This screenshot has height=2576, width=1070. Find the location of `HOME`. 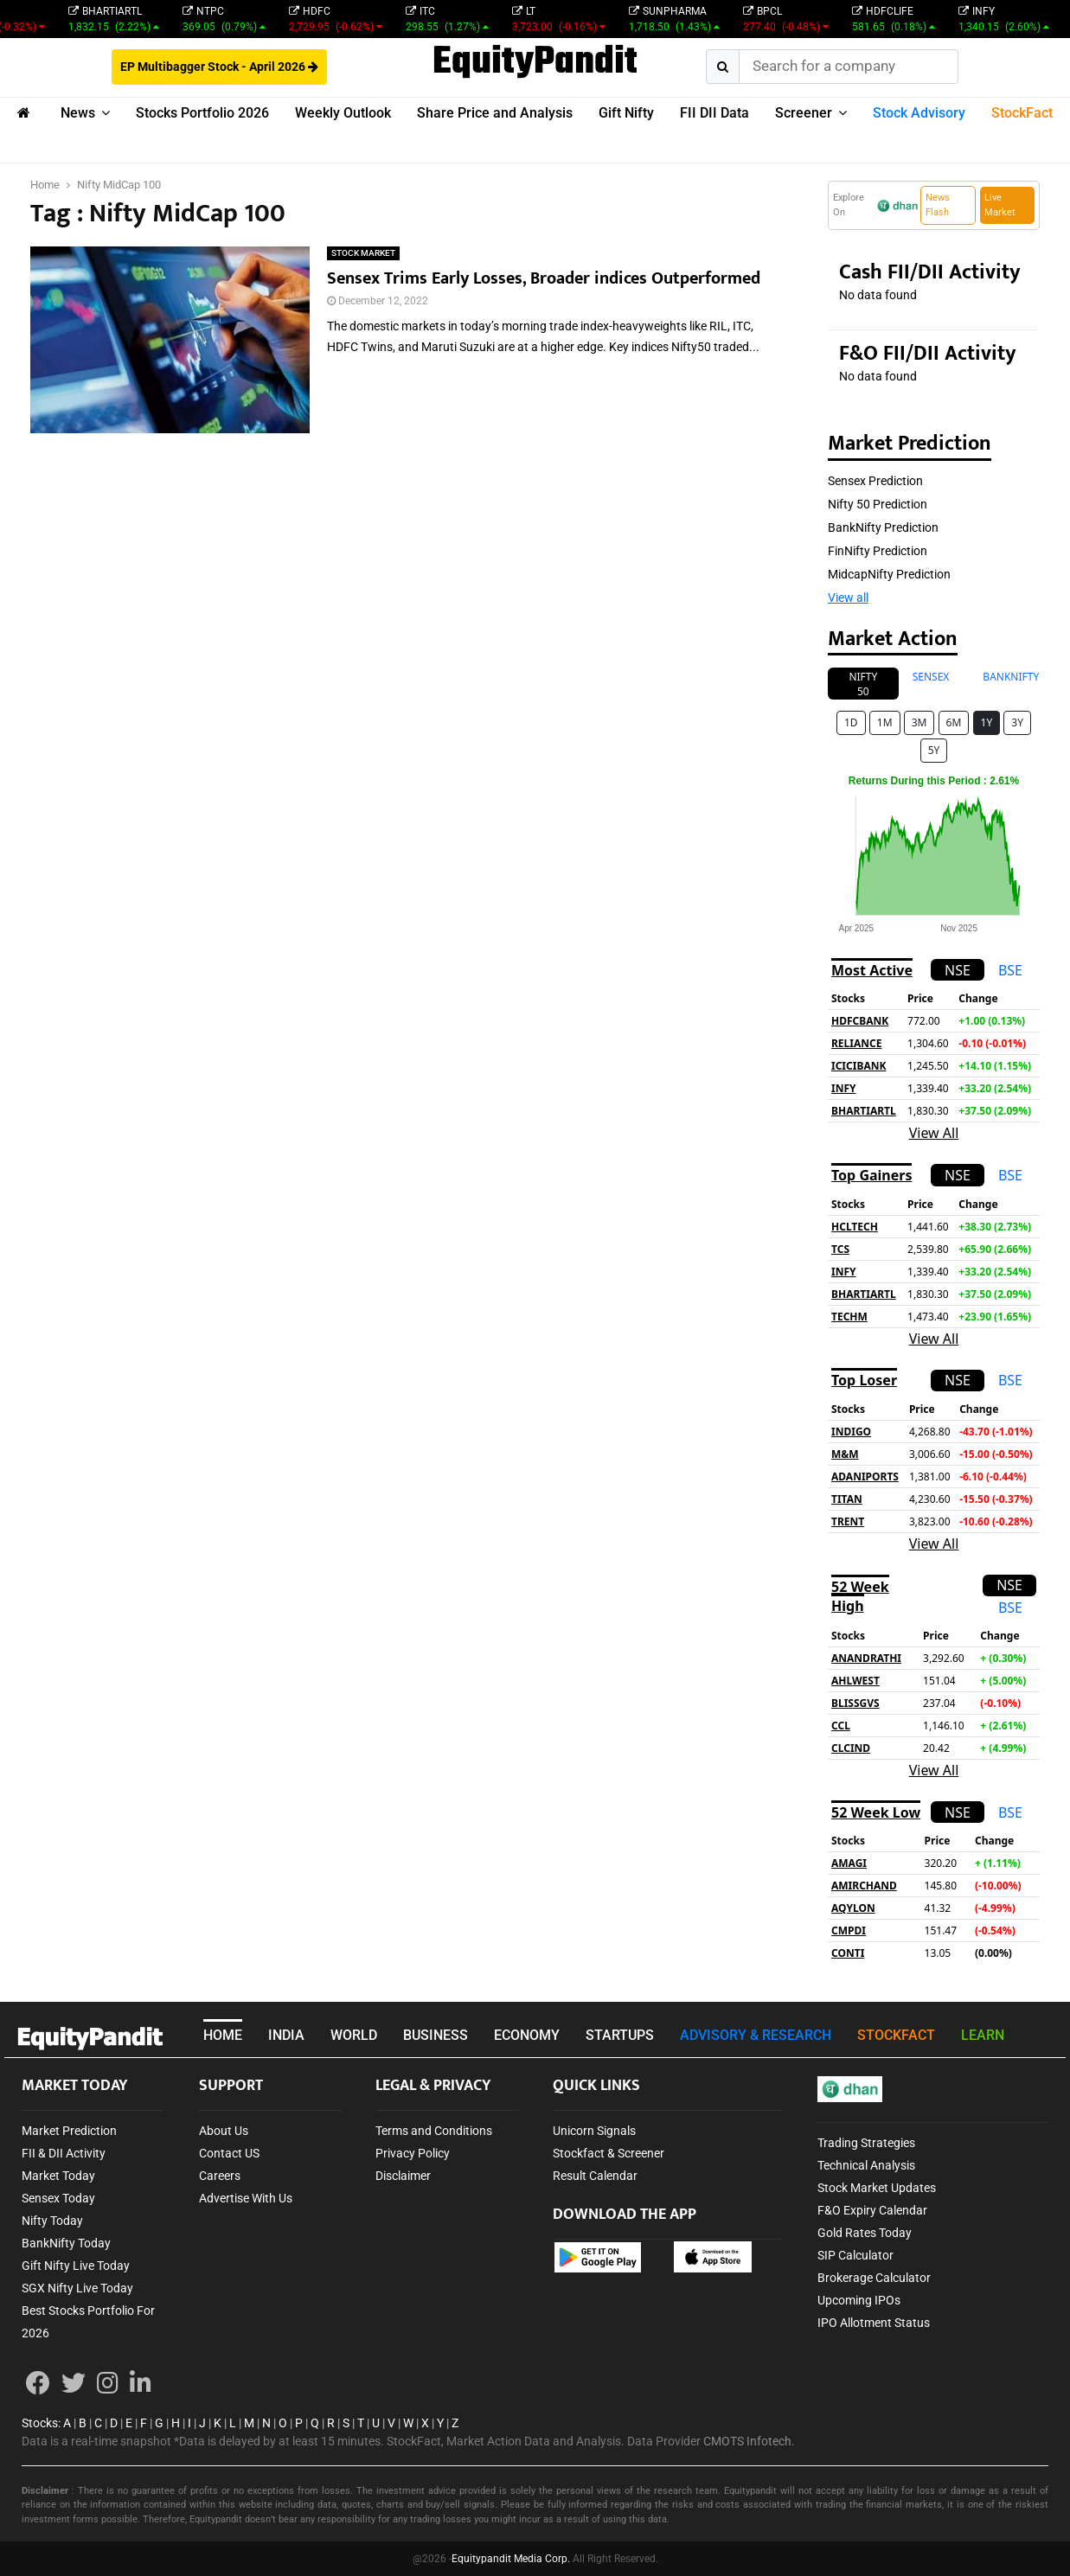

HOME is located at coordinates (222, 2035).